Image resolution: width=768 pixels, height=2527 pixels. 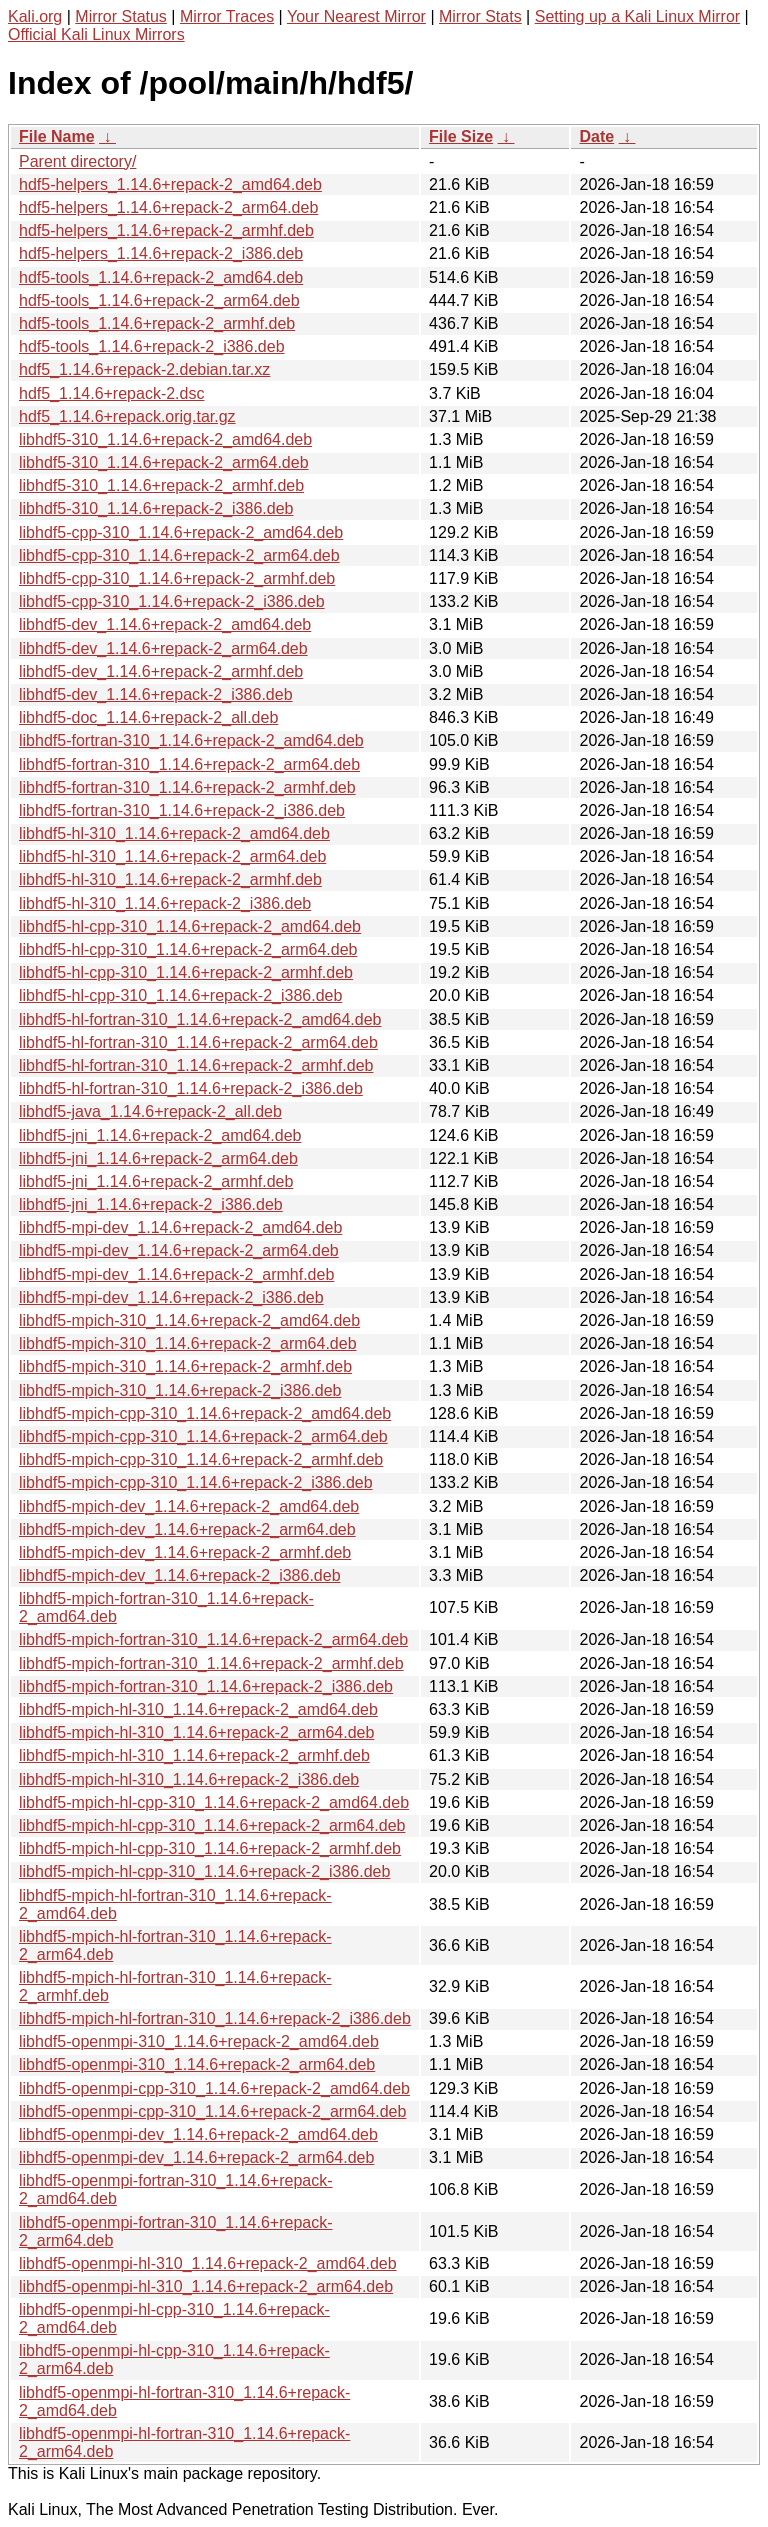 What do you see at coordinates (168, 207) in the screenshot?
I see `hdf5-helpers_1.14.6+repack-2_arm64.deb` at bounding box center [168, 207].